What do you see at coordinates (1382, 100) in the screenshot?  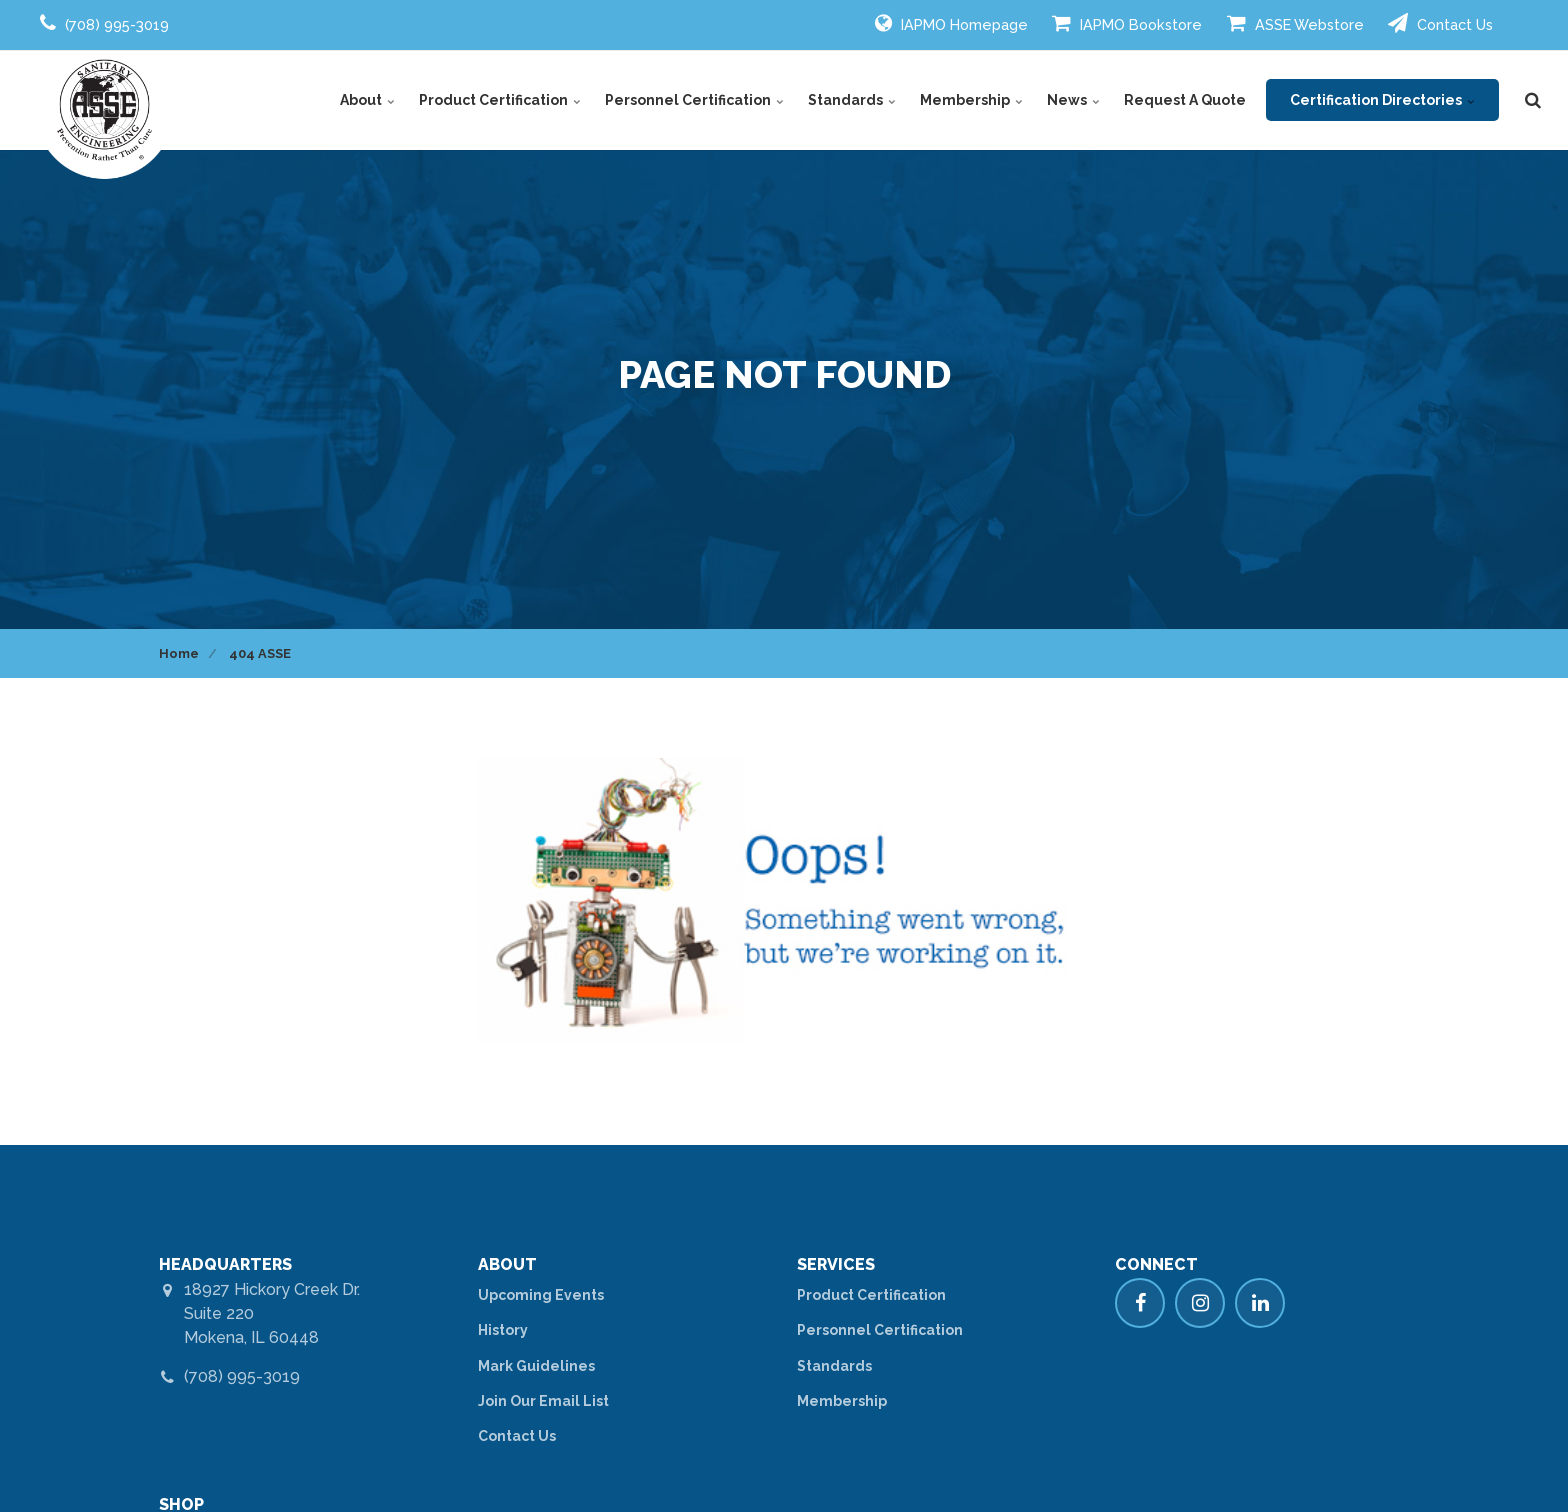 I see `Certification Directories` at bounding box center [1382, 100].